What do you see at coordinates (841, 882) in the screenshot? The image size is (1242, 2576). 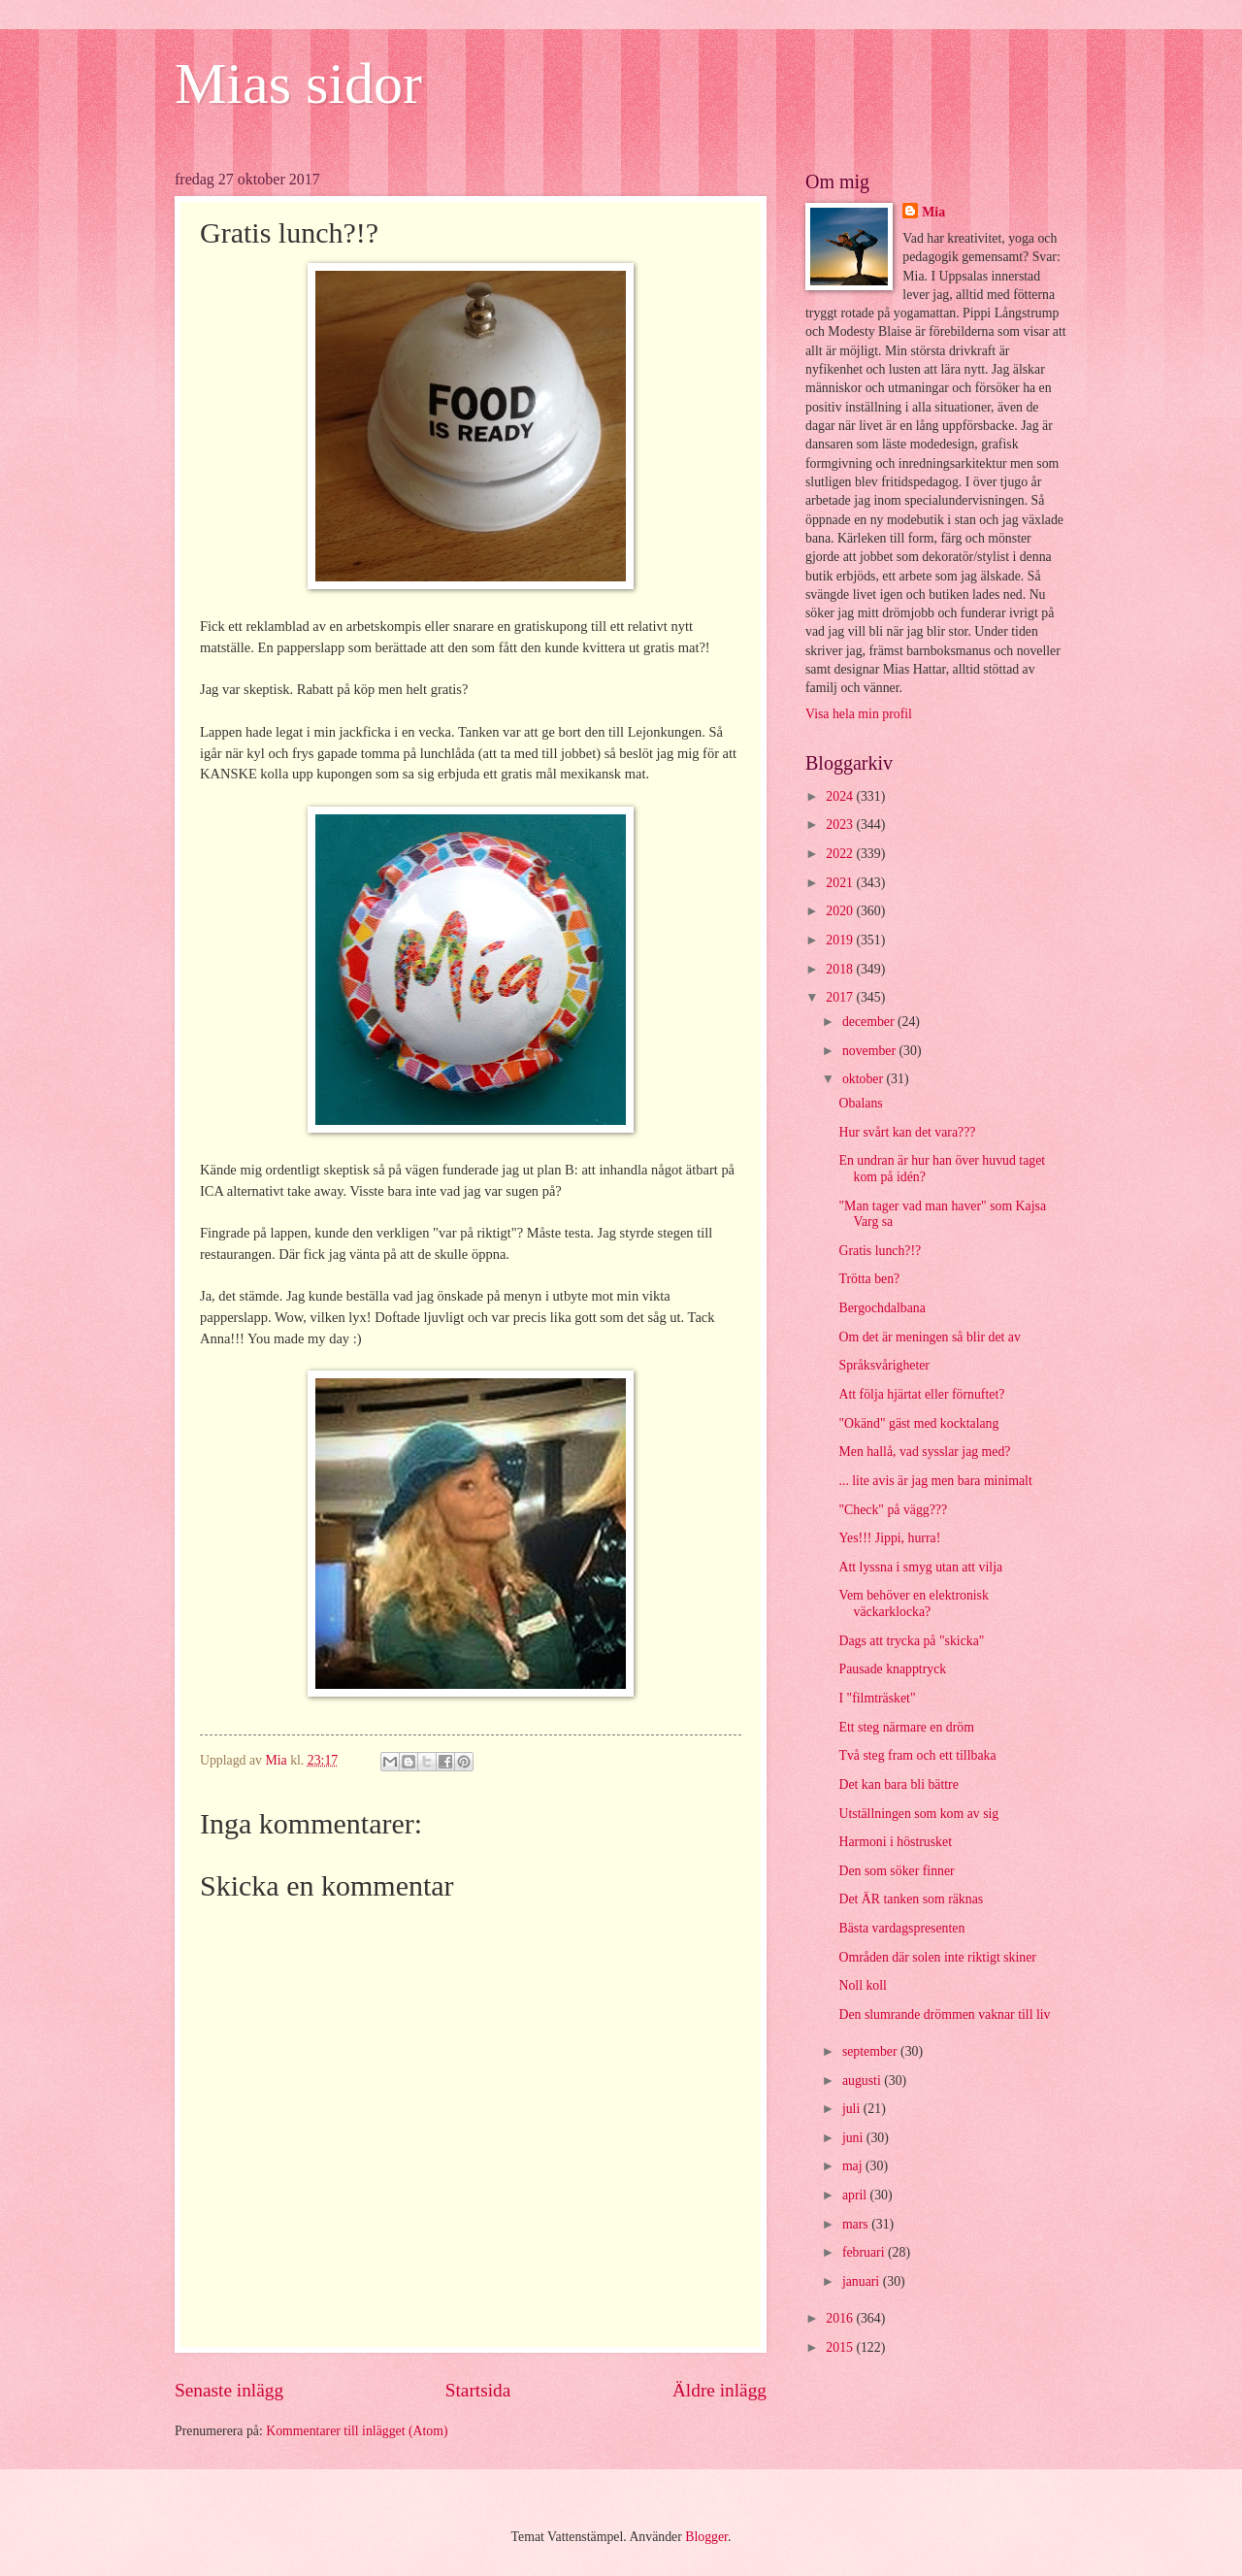 I see `2021` at bounding box center [841, 882].